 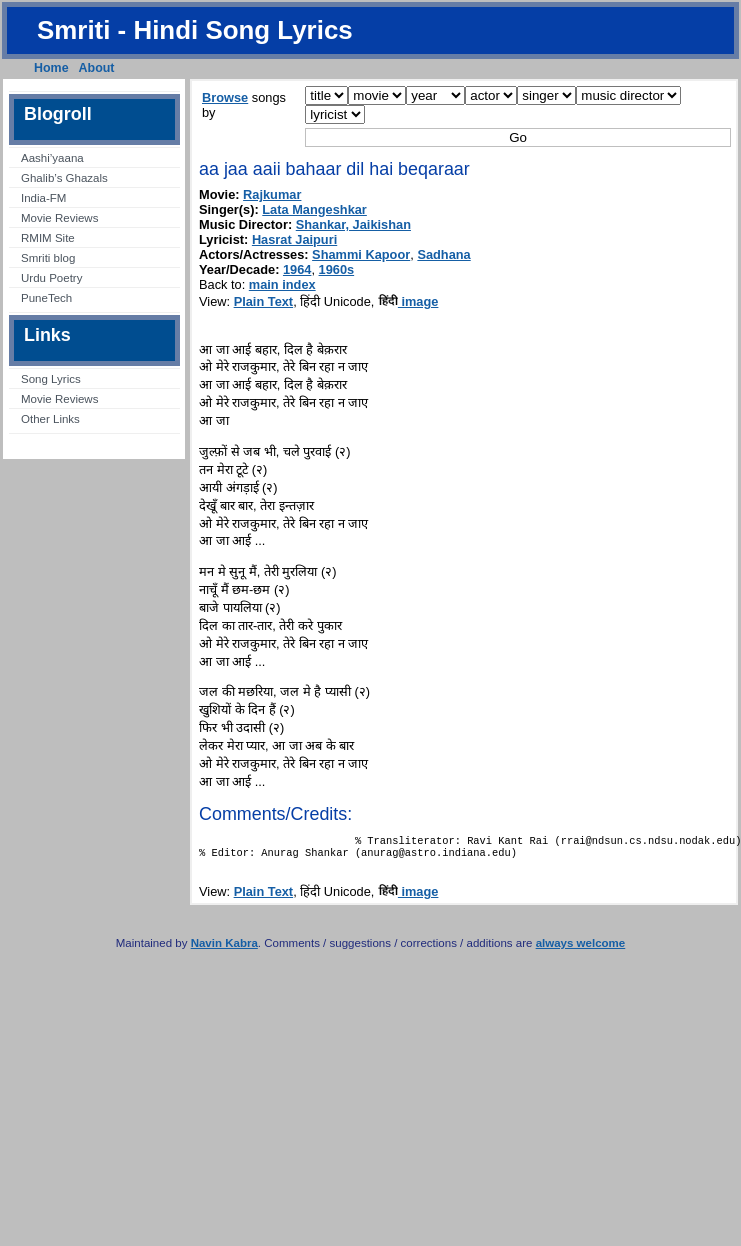 I want to click on Other Links, so click(x=50, y=419).